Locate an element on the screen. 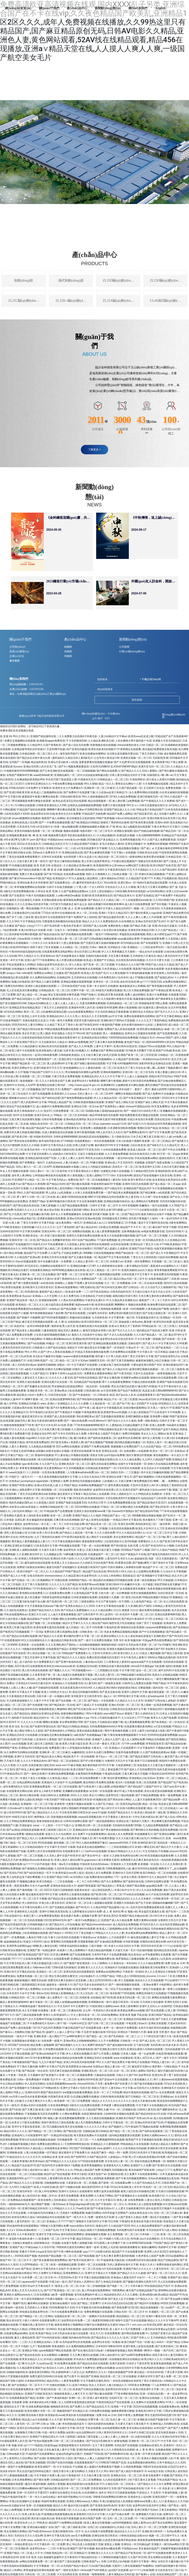  午夜性刺激免费视频观看不卡专区 is located at coordinates (127, 1735).